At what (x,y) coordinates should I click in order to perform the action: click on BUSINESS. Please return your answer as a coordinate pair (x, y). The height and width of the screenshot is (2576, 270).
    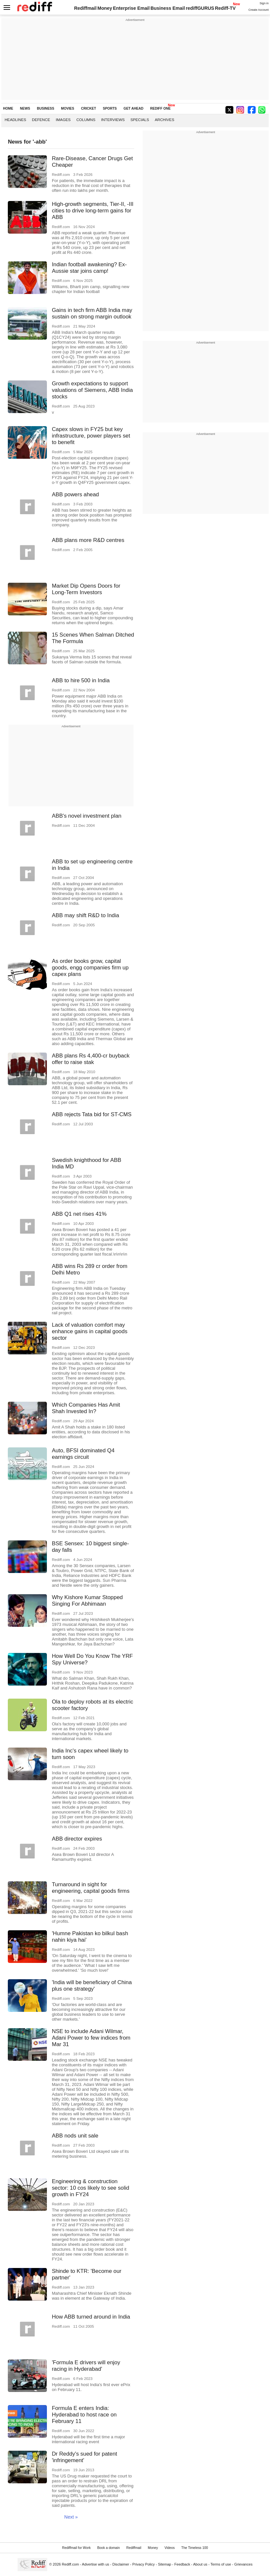
    Looking at the image, I should click on (45, 108).